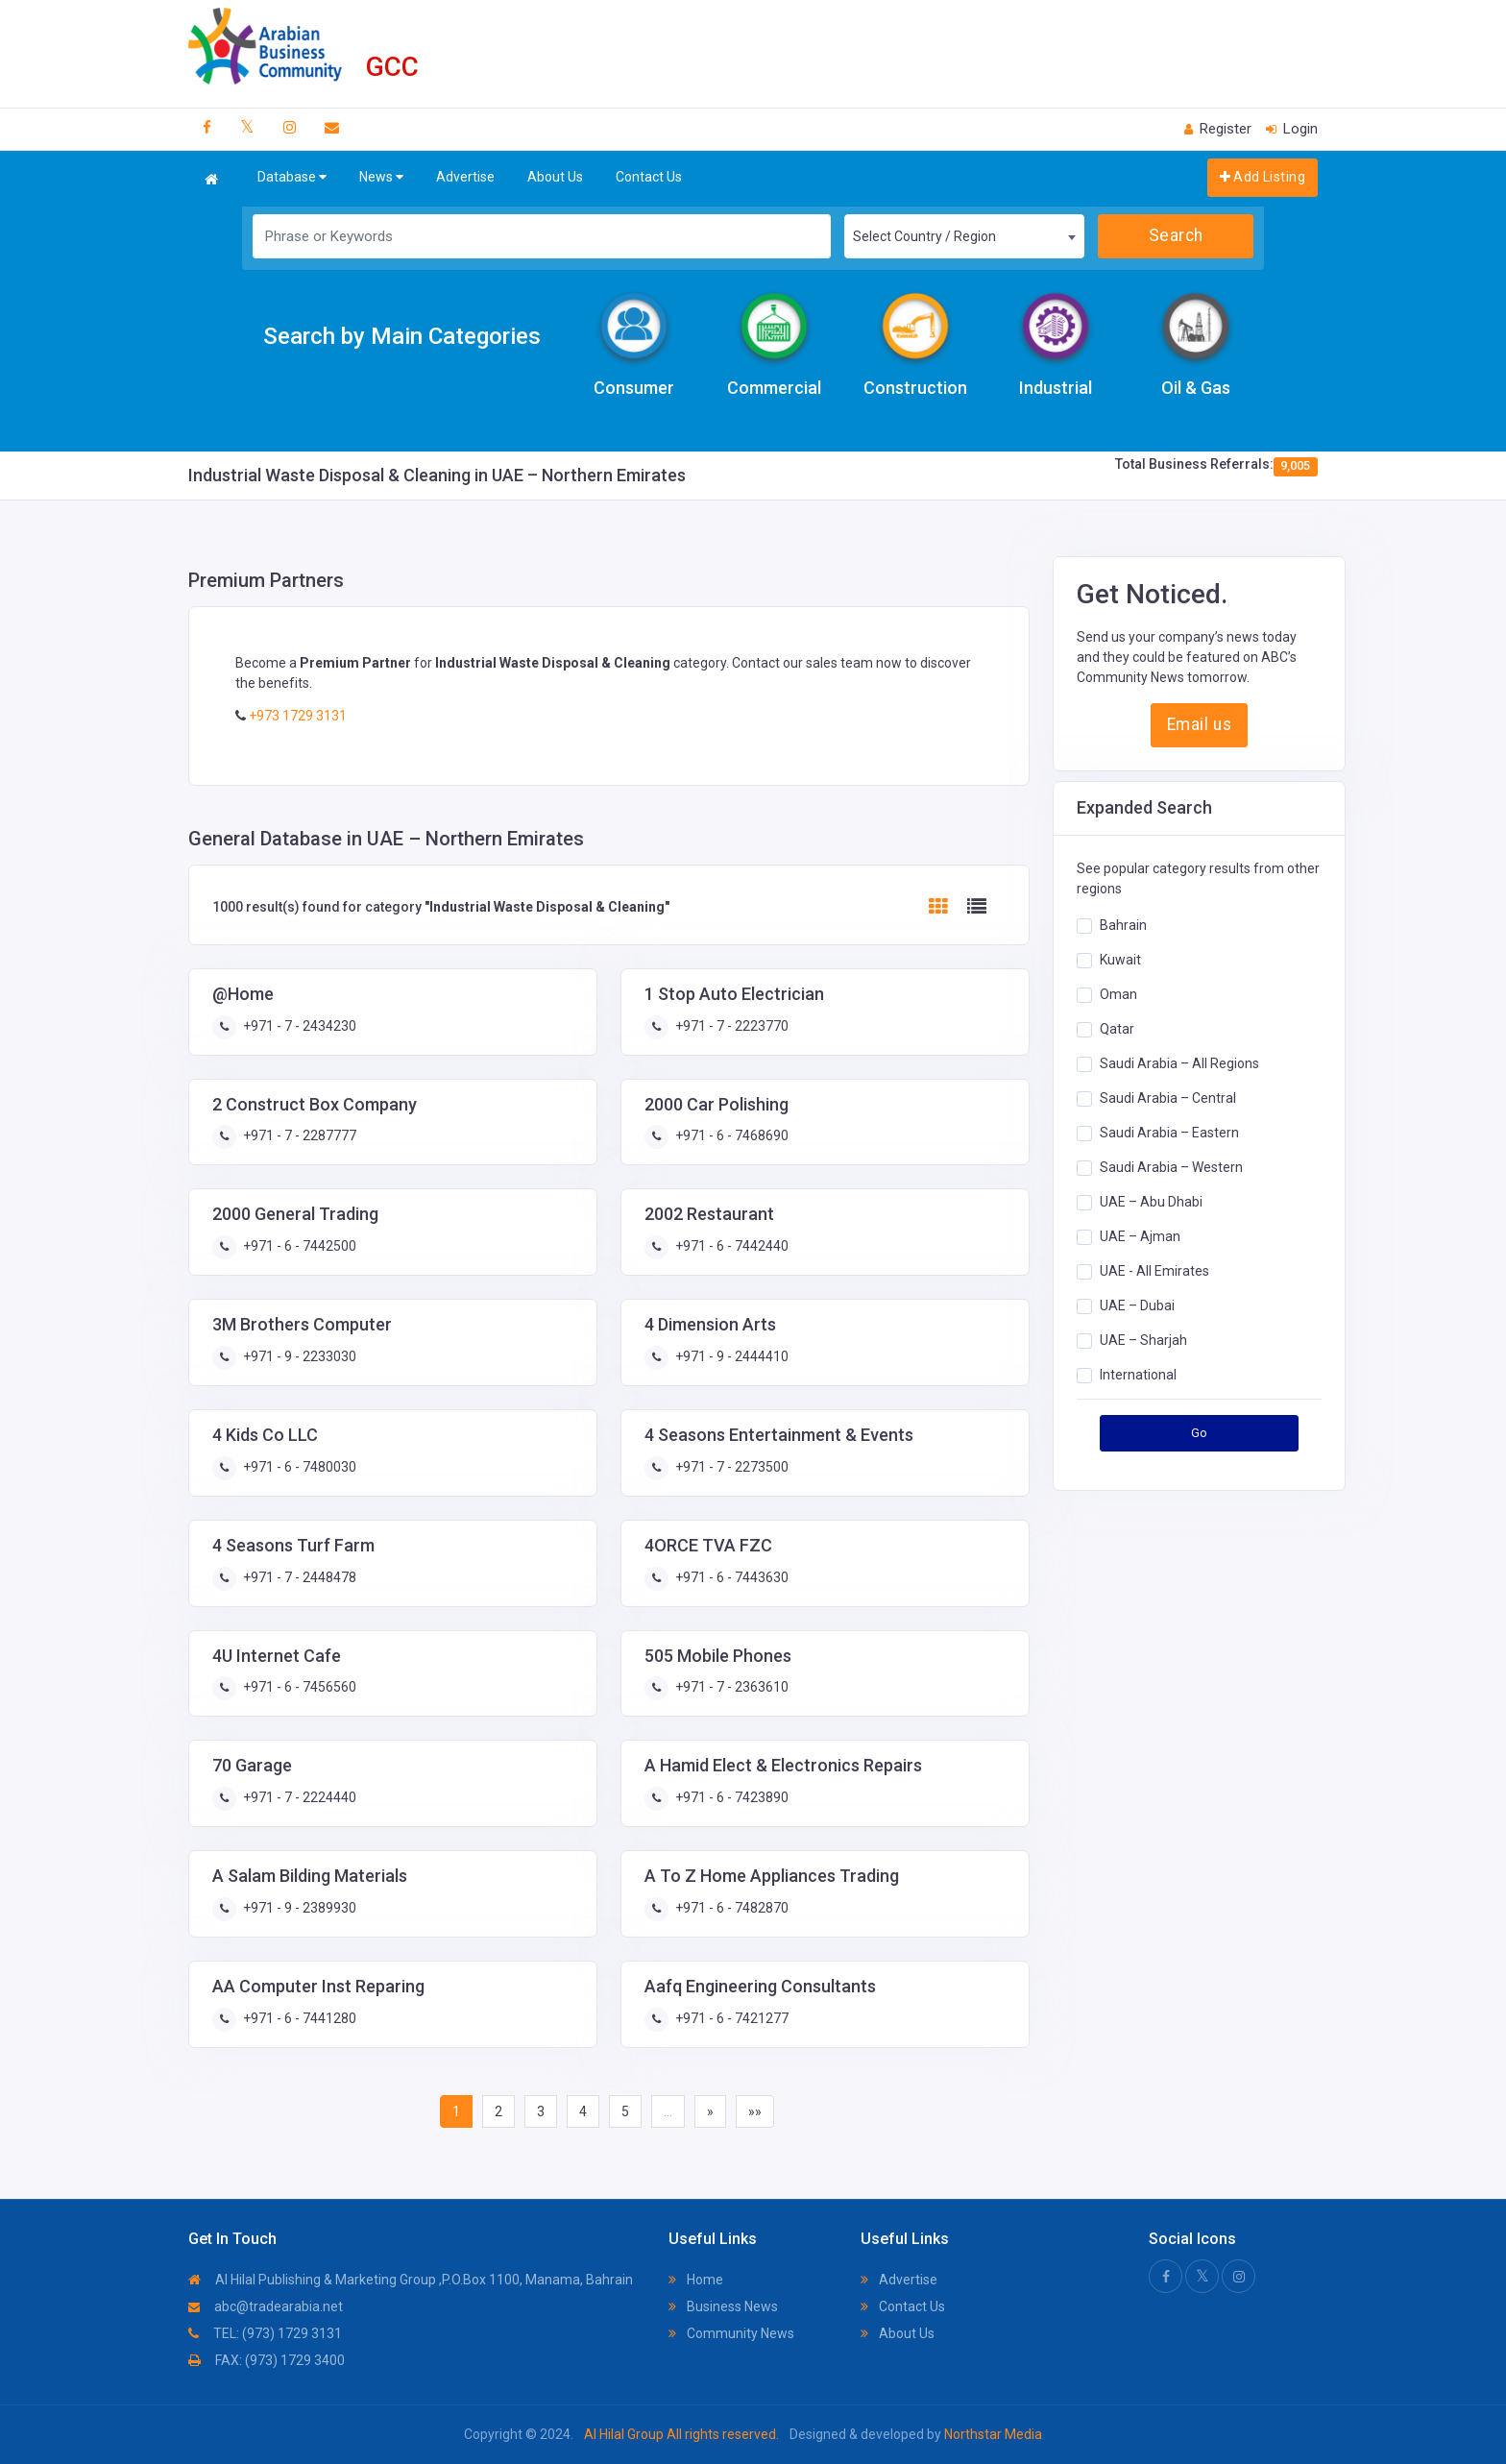 This screenshot has height=2464, width=1506. Describe the element at coordinates (402, 336) in the screenshot. I see `Search by Main Categories` at that location.